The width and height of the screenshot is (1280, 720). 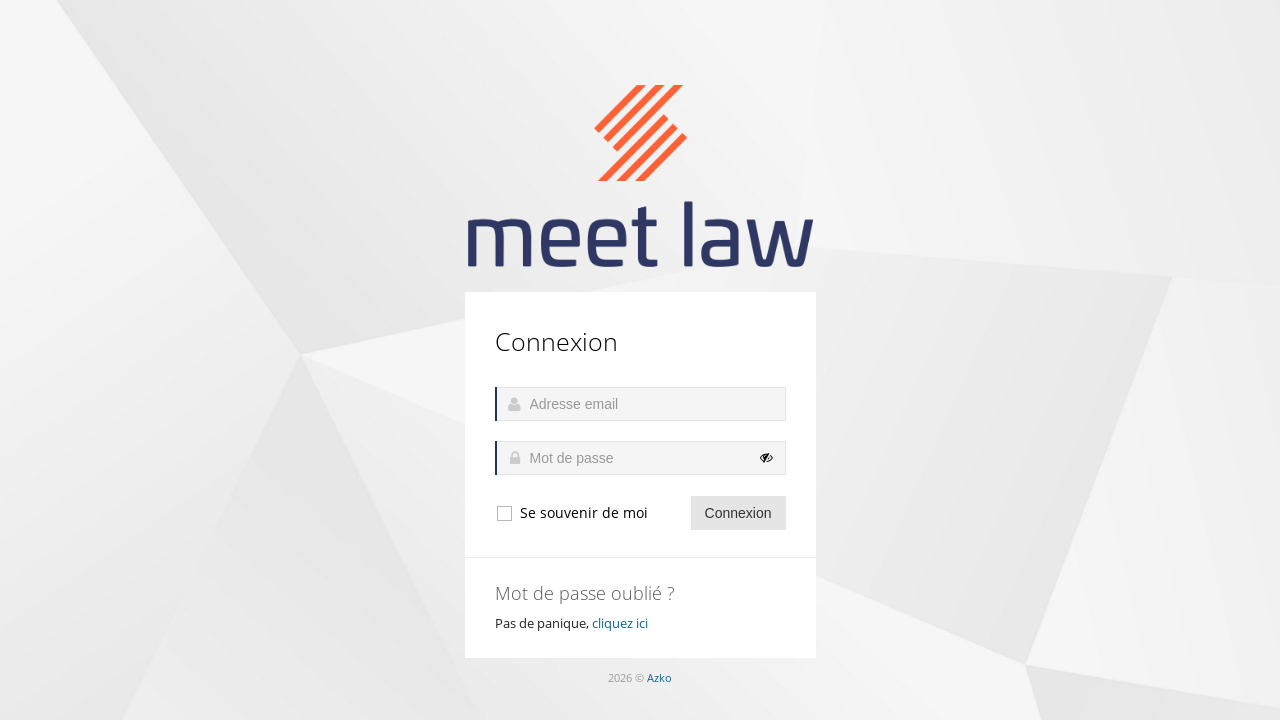 I want to click on cliquez ici, so click(x=620, y=623).